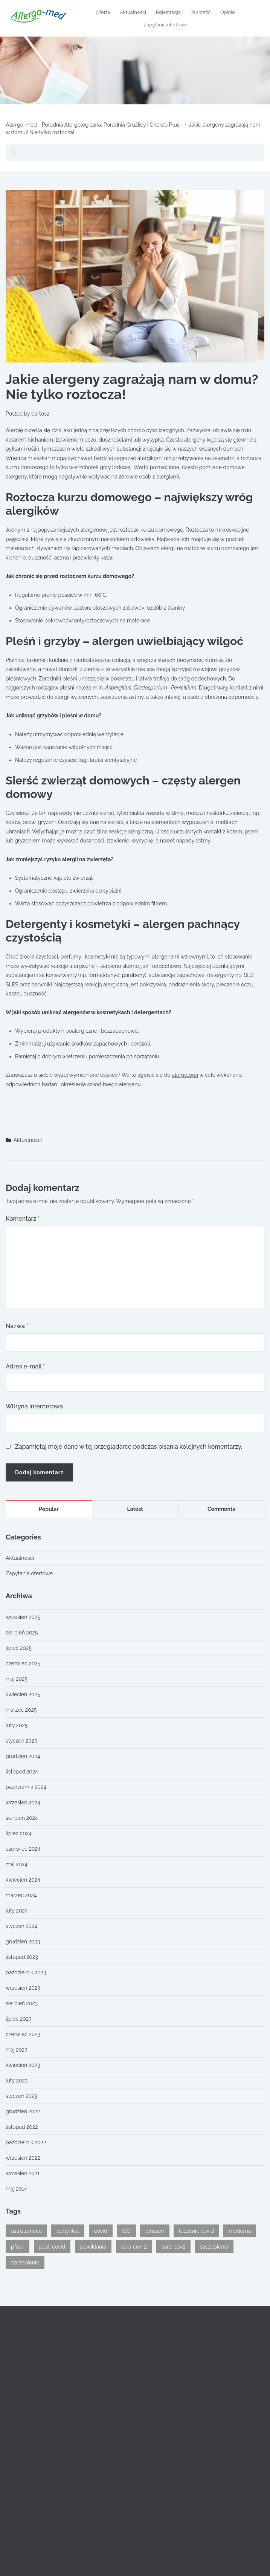 The image size is (270, 2576). Describe the element at coordinates (22, 2127) in the screenshot. I see `listopad 2022` at that location.